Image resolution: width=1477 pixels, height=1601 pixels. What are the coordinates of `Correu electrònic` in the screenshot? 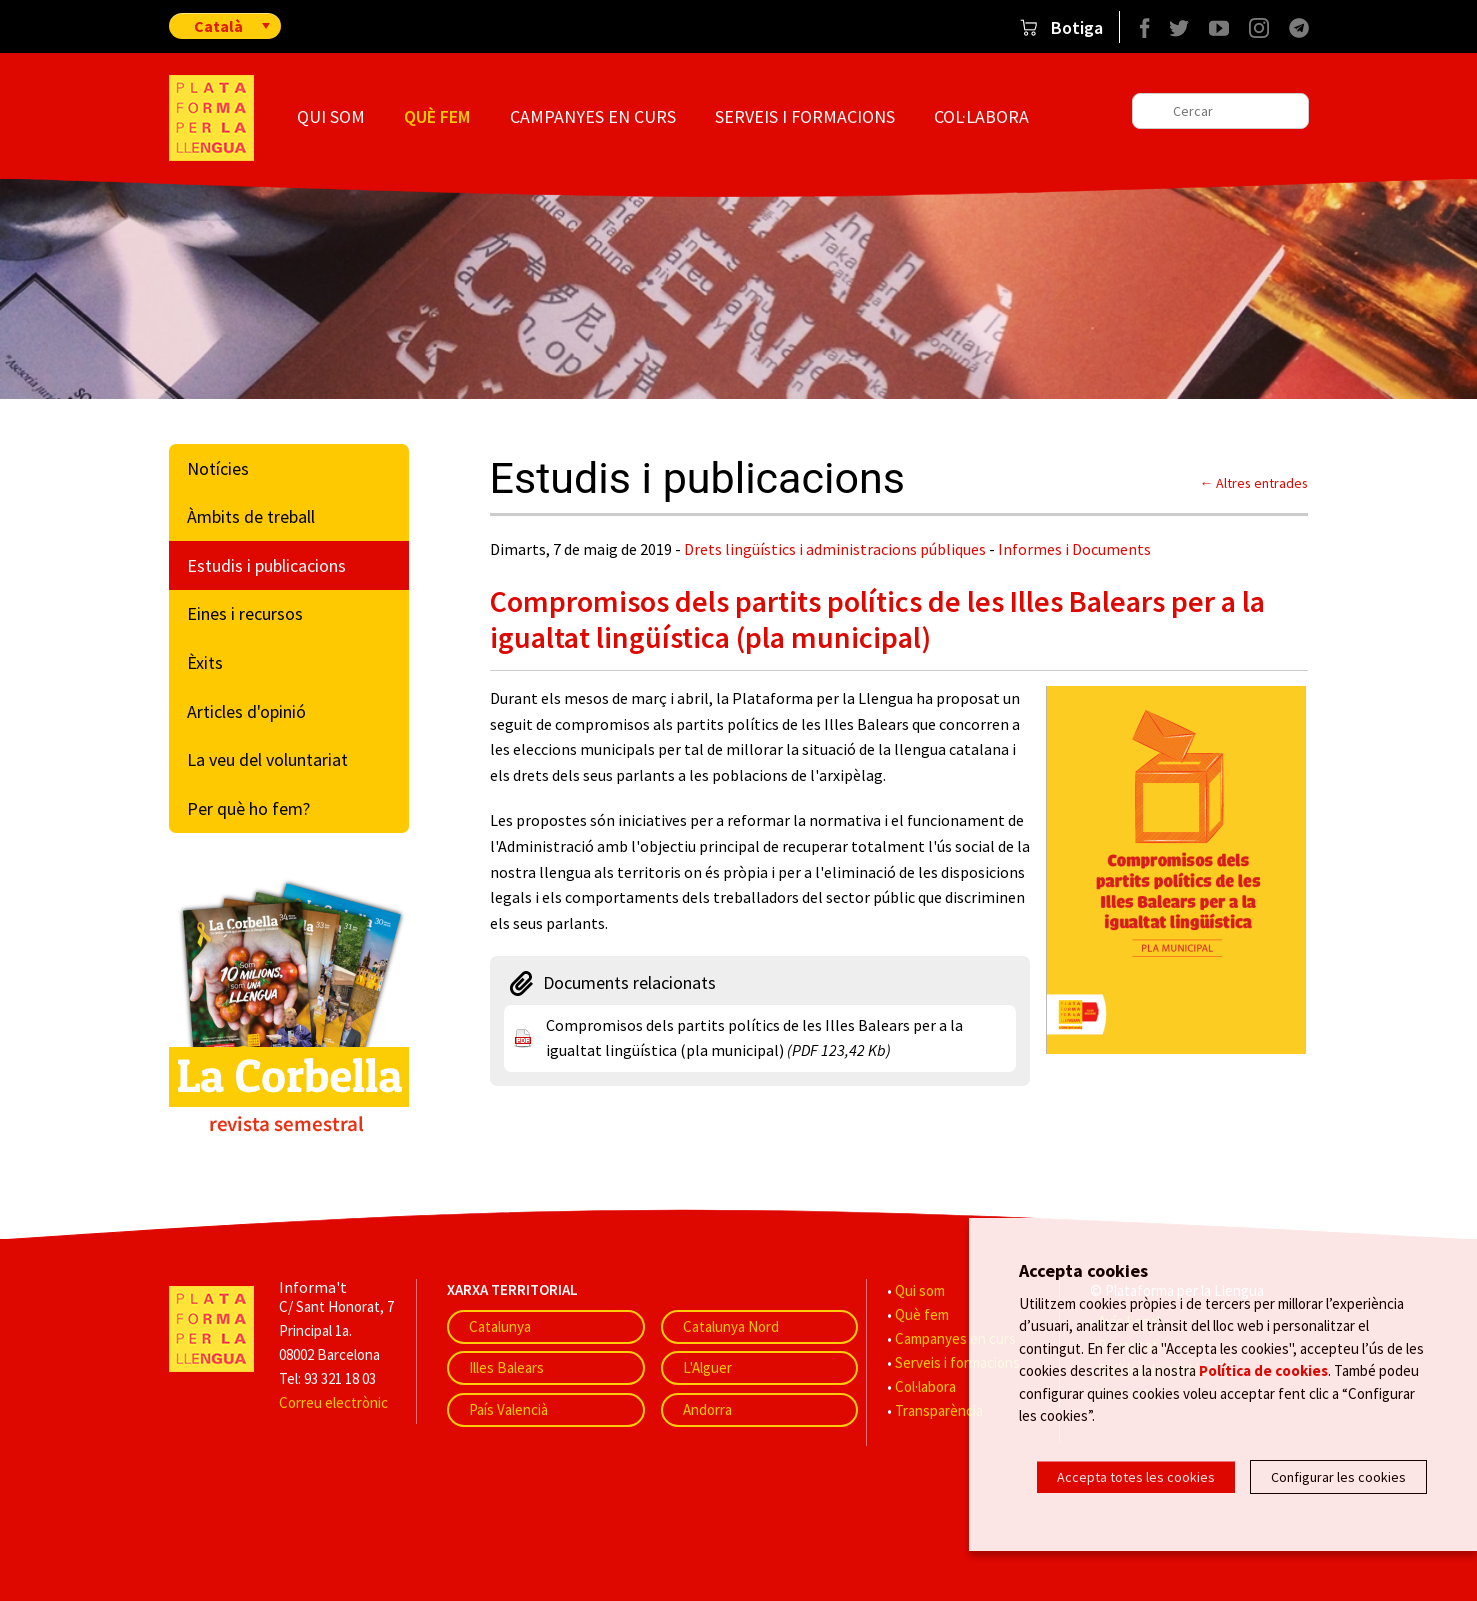 It's located at (333, 1402).